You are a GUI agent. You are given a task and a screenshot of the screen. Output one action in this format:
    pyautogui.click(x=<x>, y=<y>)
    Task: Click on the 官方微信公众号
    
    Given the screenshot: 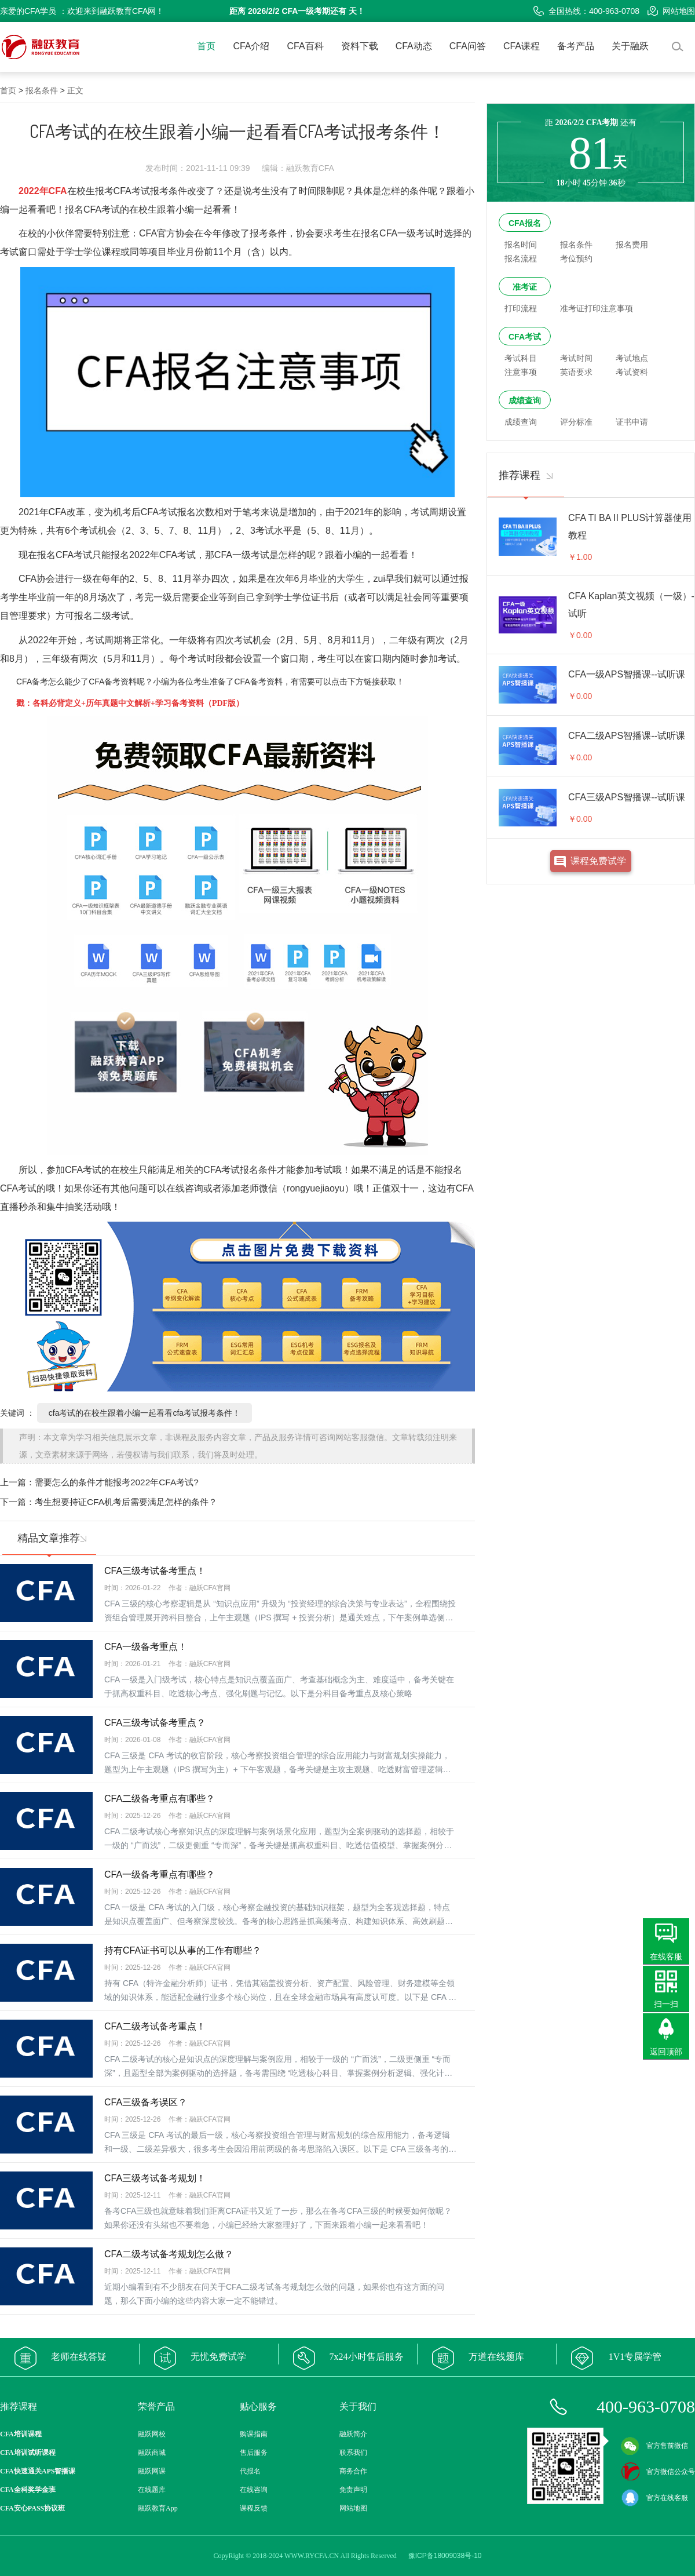 What is the action you would take?
    pyautogui.click(x=658, y=2471)
    